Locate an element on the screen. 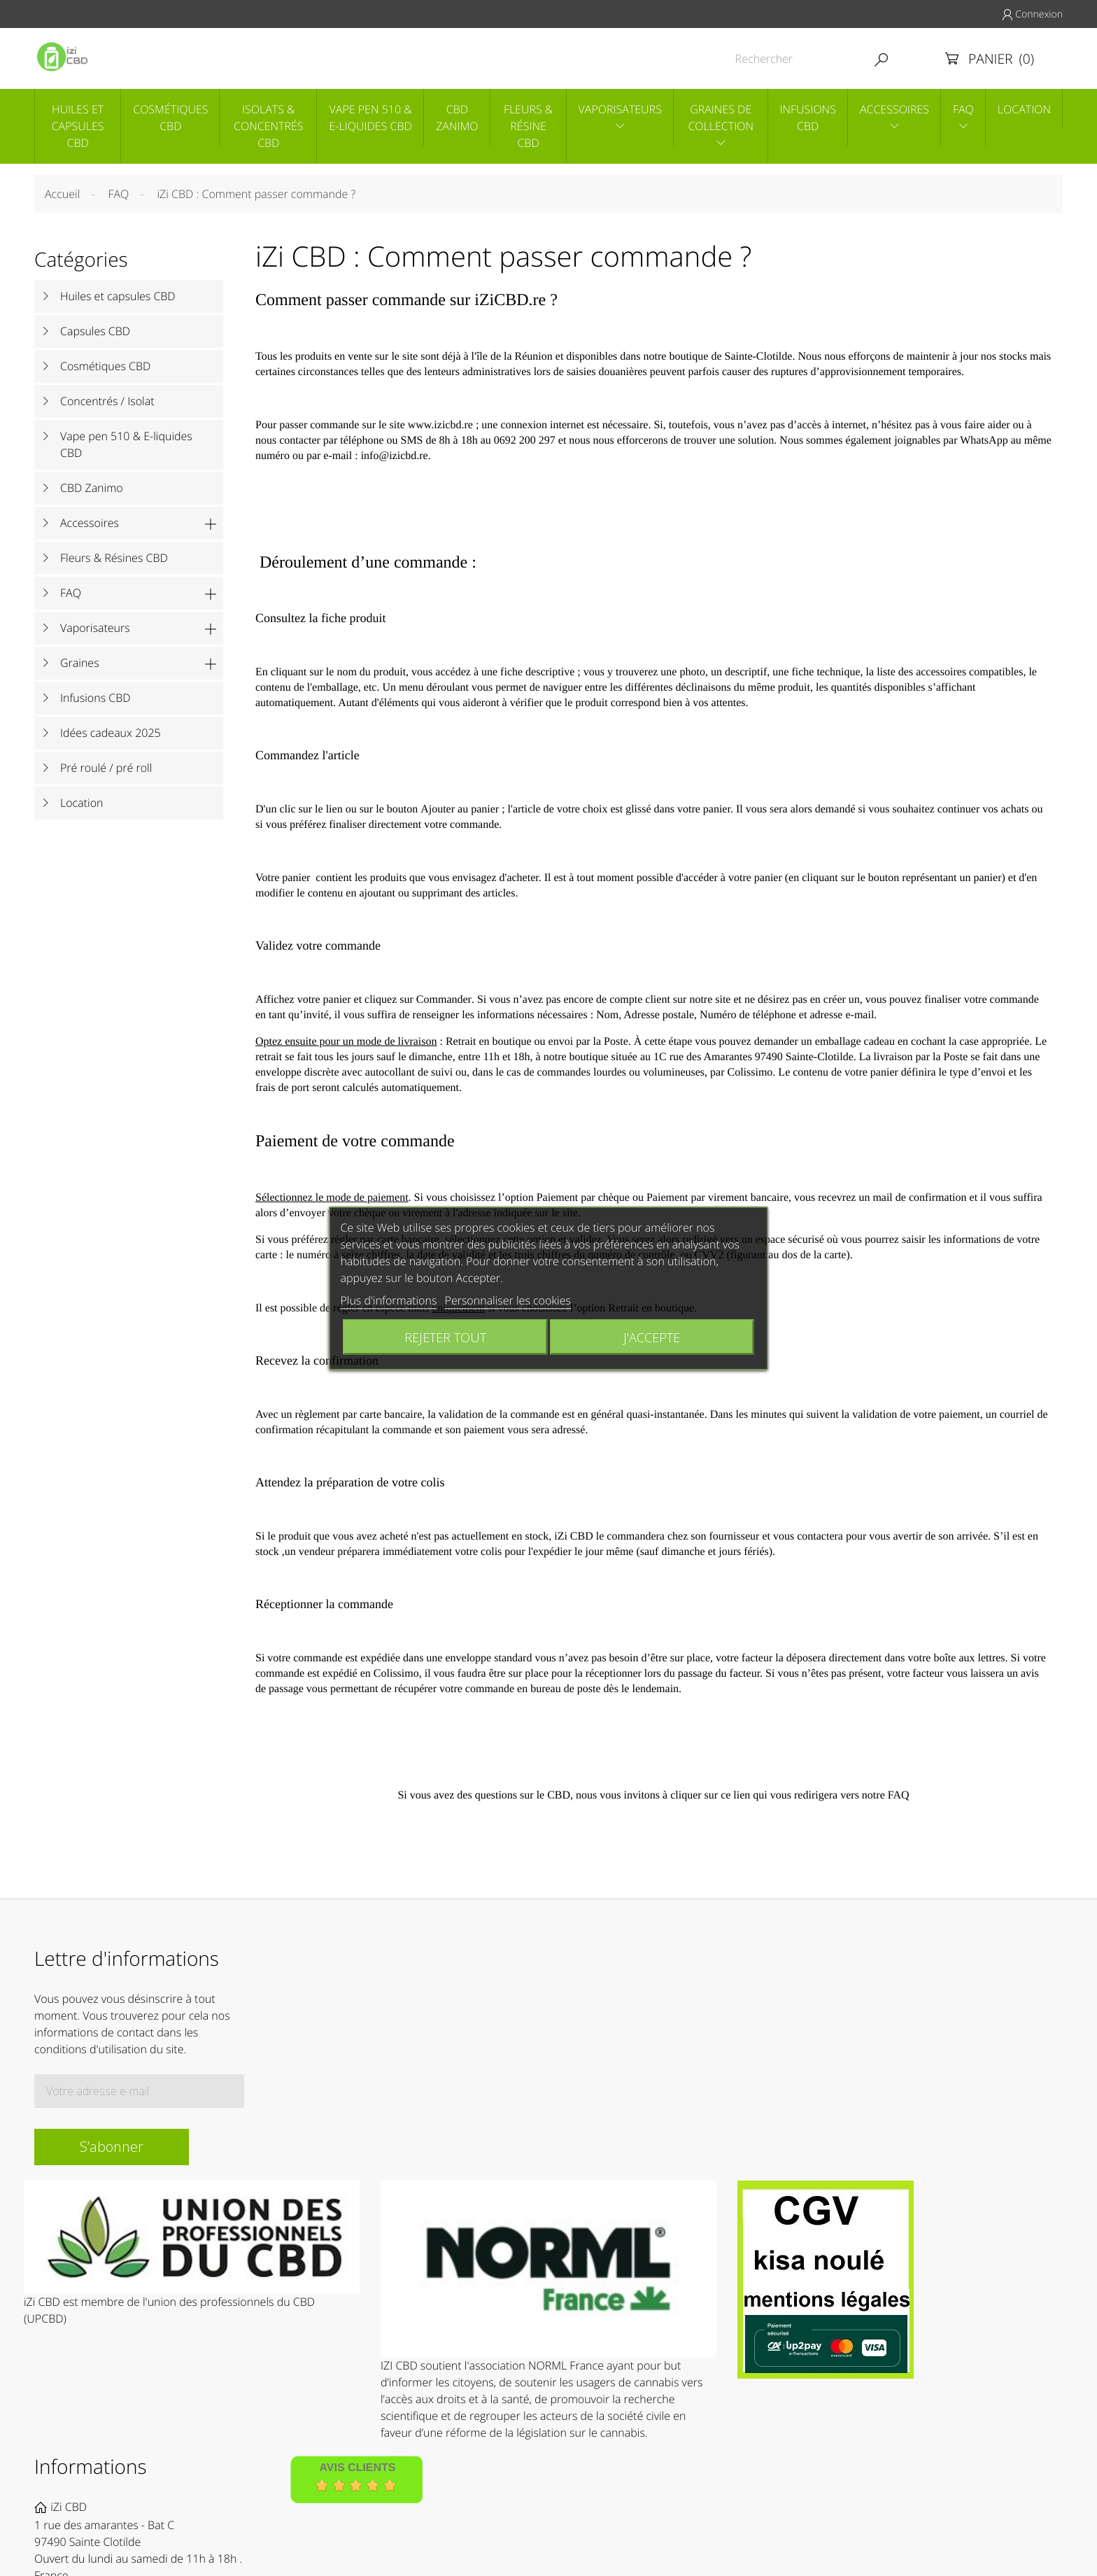 Image resolution: width=1097 pixels, height=2576 pixels. Vaporisateurs is located at coordinates (620, 109).